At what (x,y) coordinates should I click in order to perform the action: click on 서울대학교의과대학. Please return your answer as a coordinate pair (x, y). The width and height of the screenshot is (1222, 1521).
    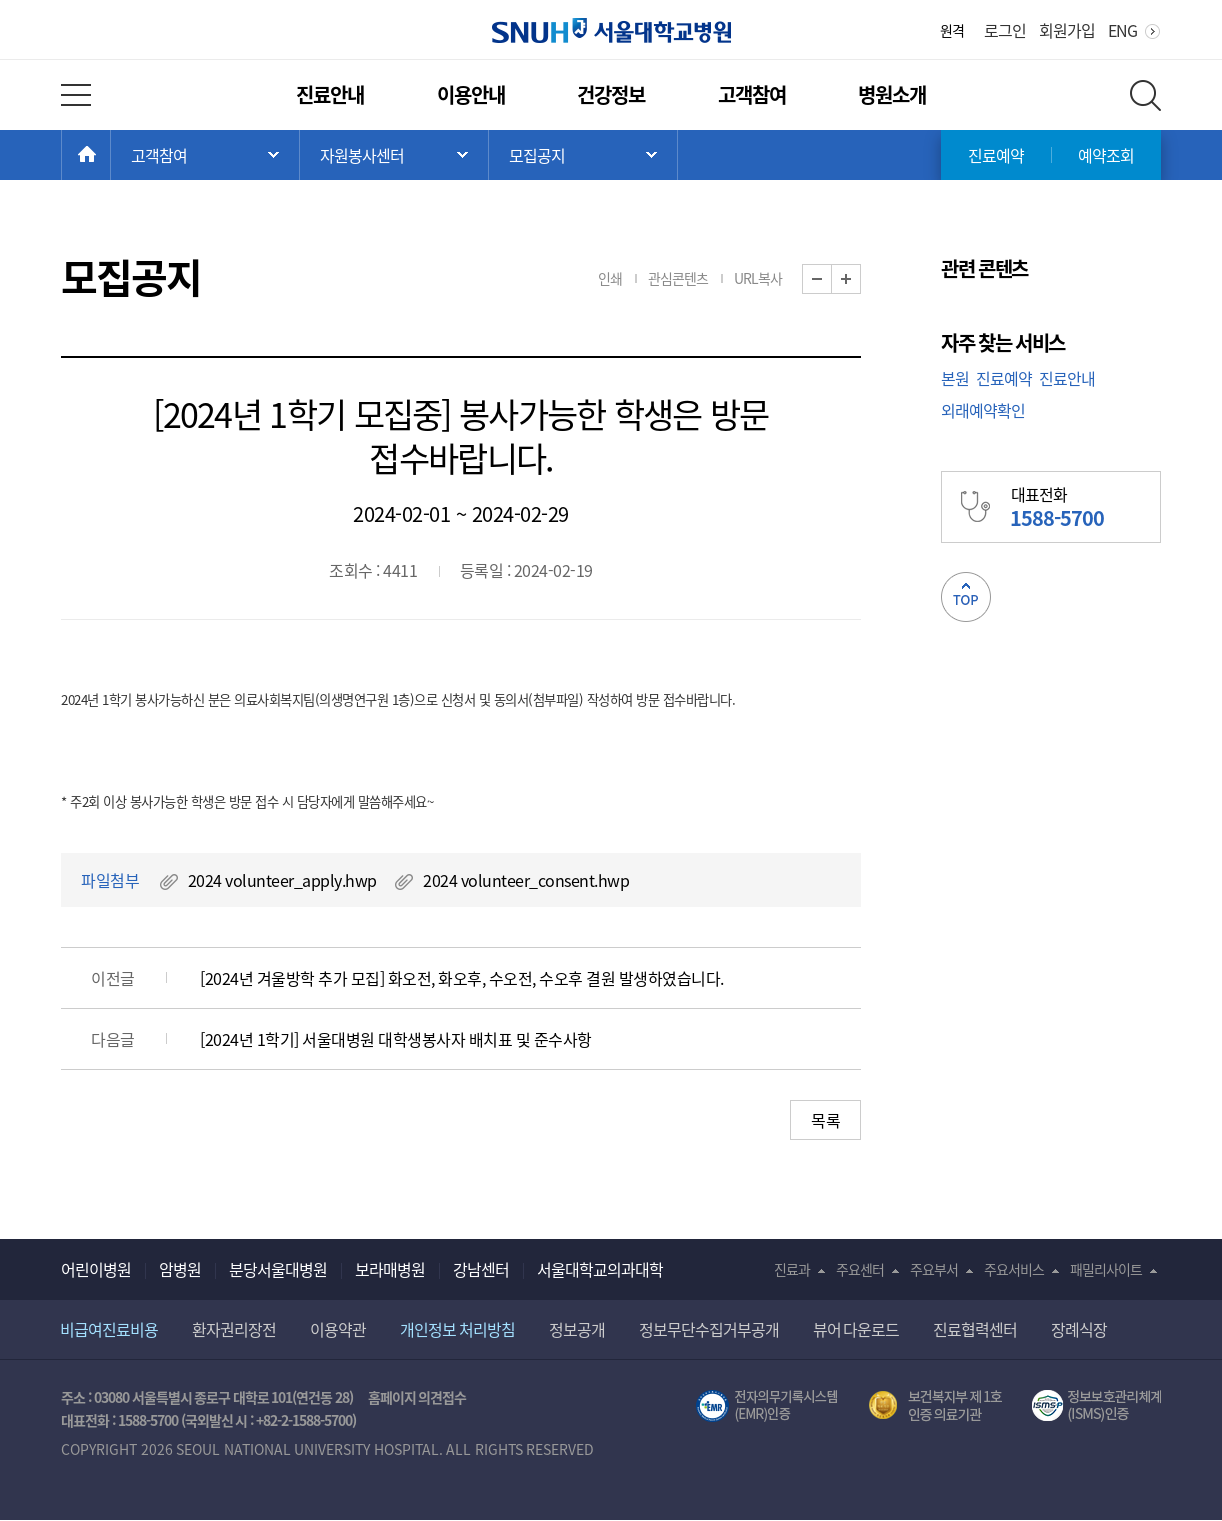
    Looking at the image, I should click on (600, 1269).